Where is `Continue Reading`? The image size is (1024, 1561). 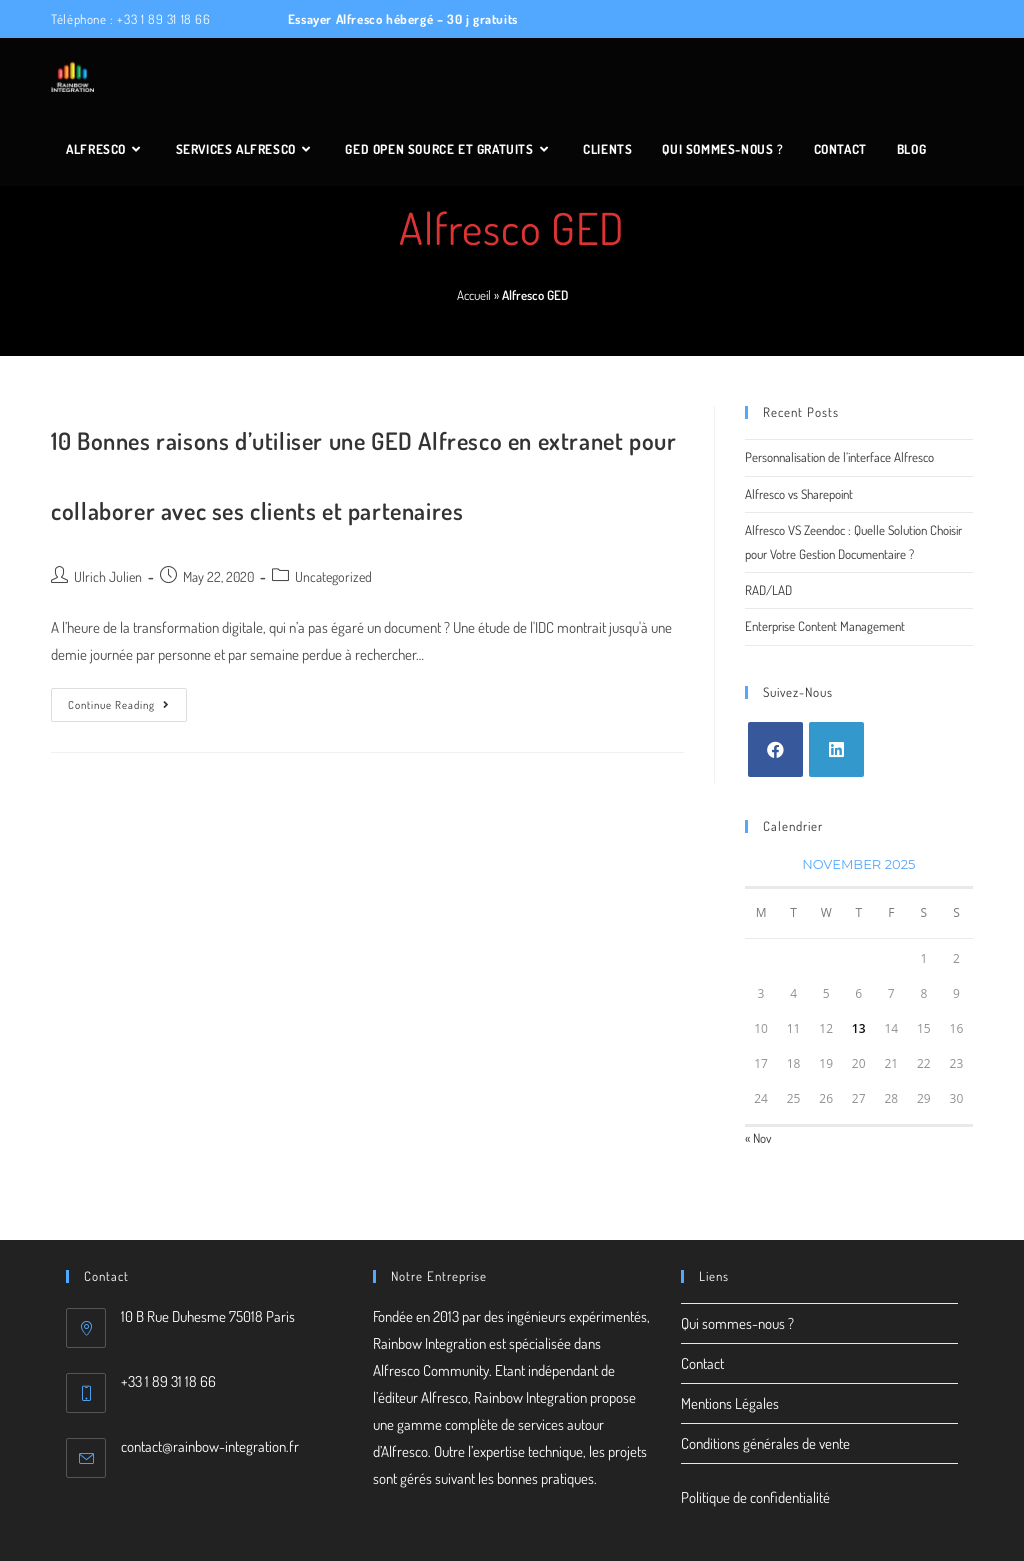 Continue Reading is located at coordinates (127, 709).